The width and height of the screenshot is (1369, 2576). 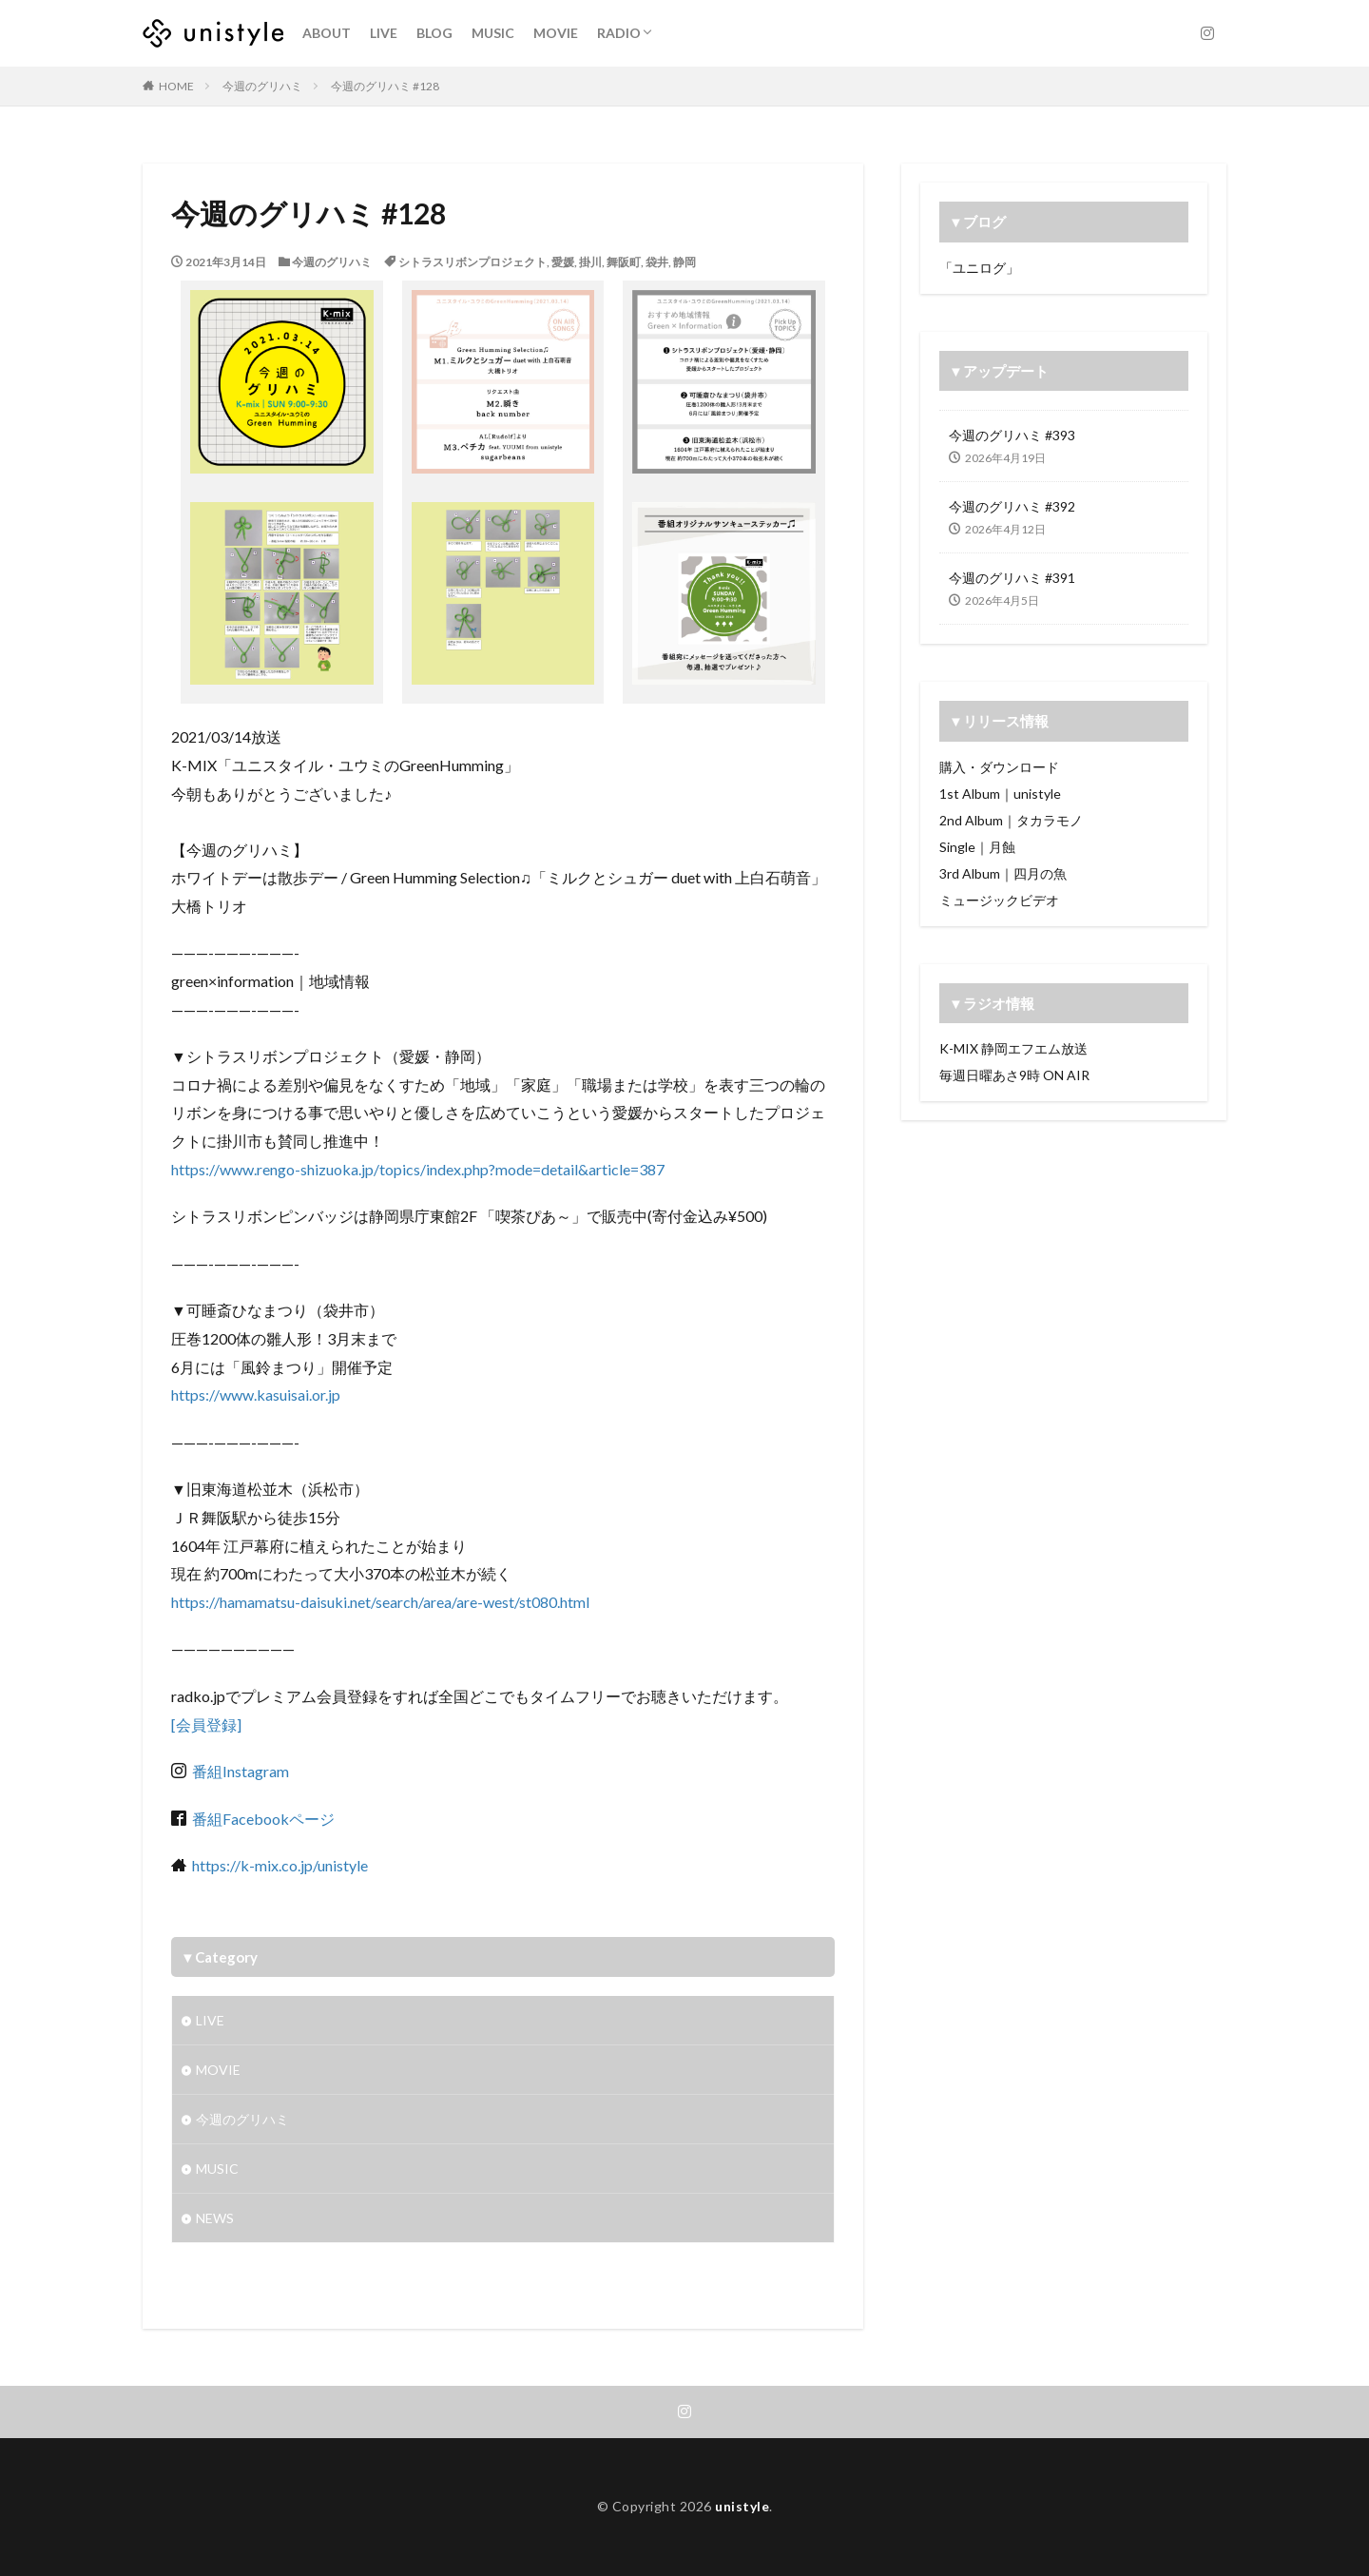 I want to click on MOVIE, so click(x=555, y=33).